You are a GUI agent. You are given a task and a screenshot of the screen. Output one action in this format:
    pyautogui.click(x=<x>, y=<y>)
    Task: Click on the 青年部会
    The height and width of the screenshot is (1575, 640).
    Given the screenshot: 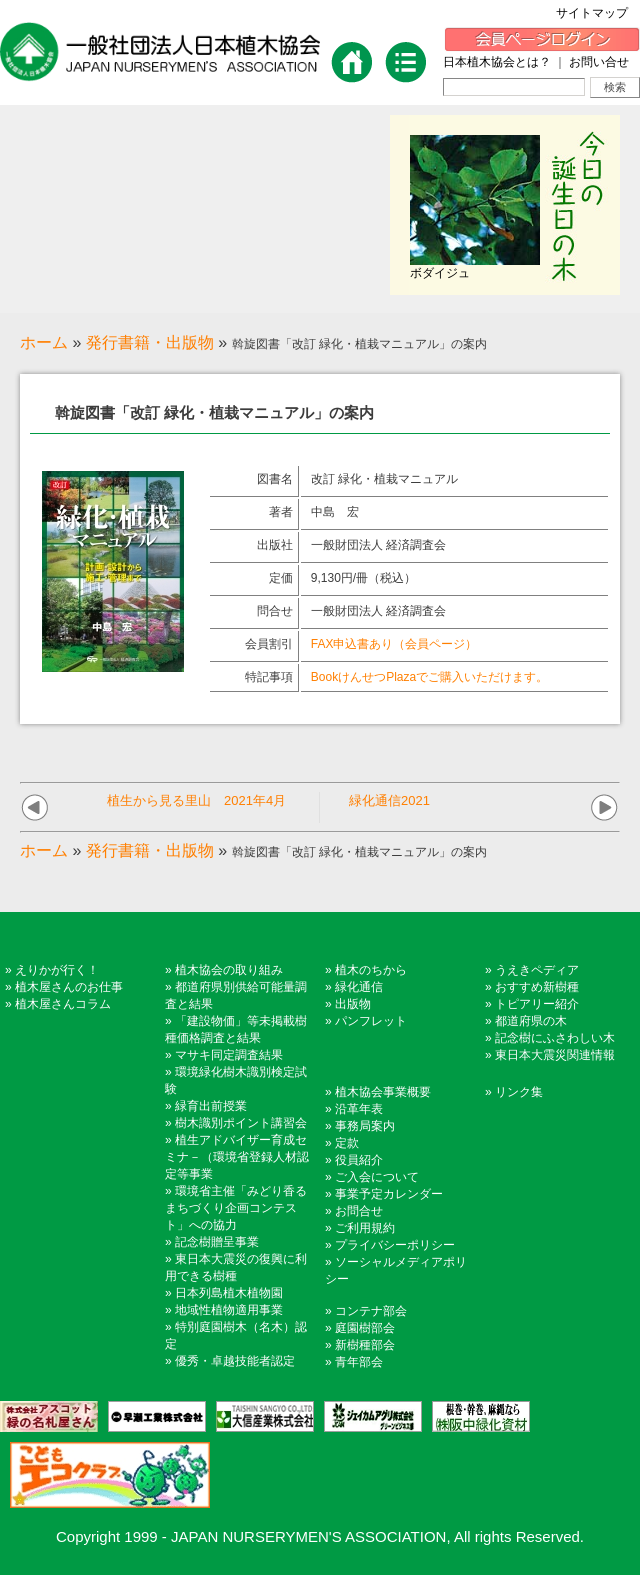 What is the action you would take?
    pyautogui.click(x=359, y=1362)
    